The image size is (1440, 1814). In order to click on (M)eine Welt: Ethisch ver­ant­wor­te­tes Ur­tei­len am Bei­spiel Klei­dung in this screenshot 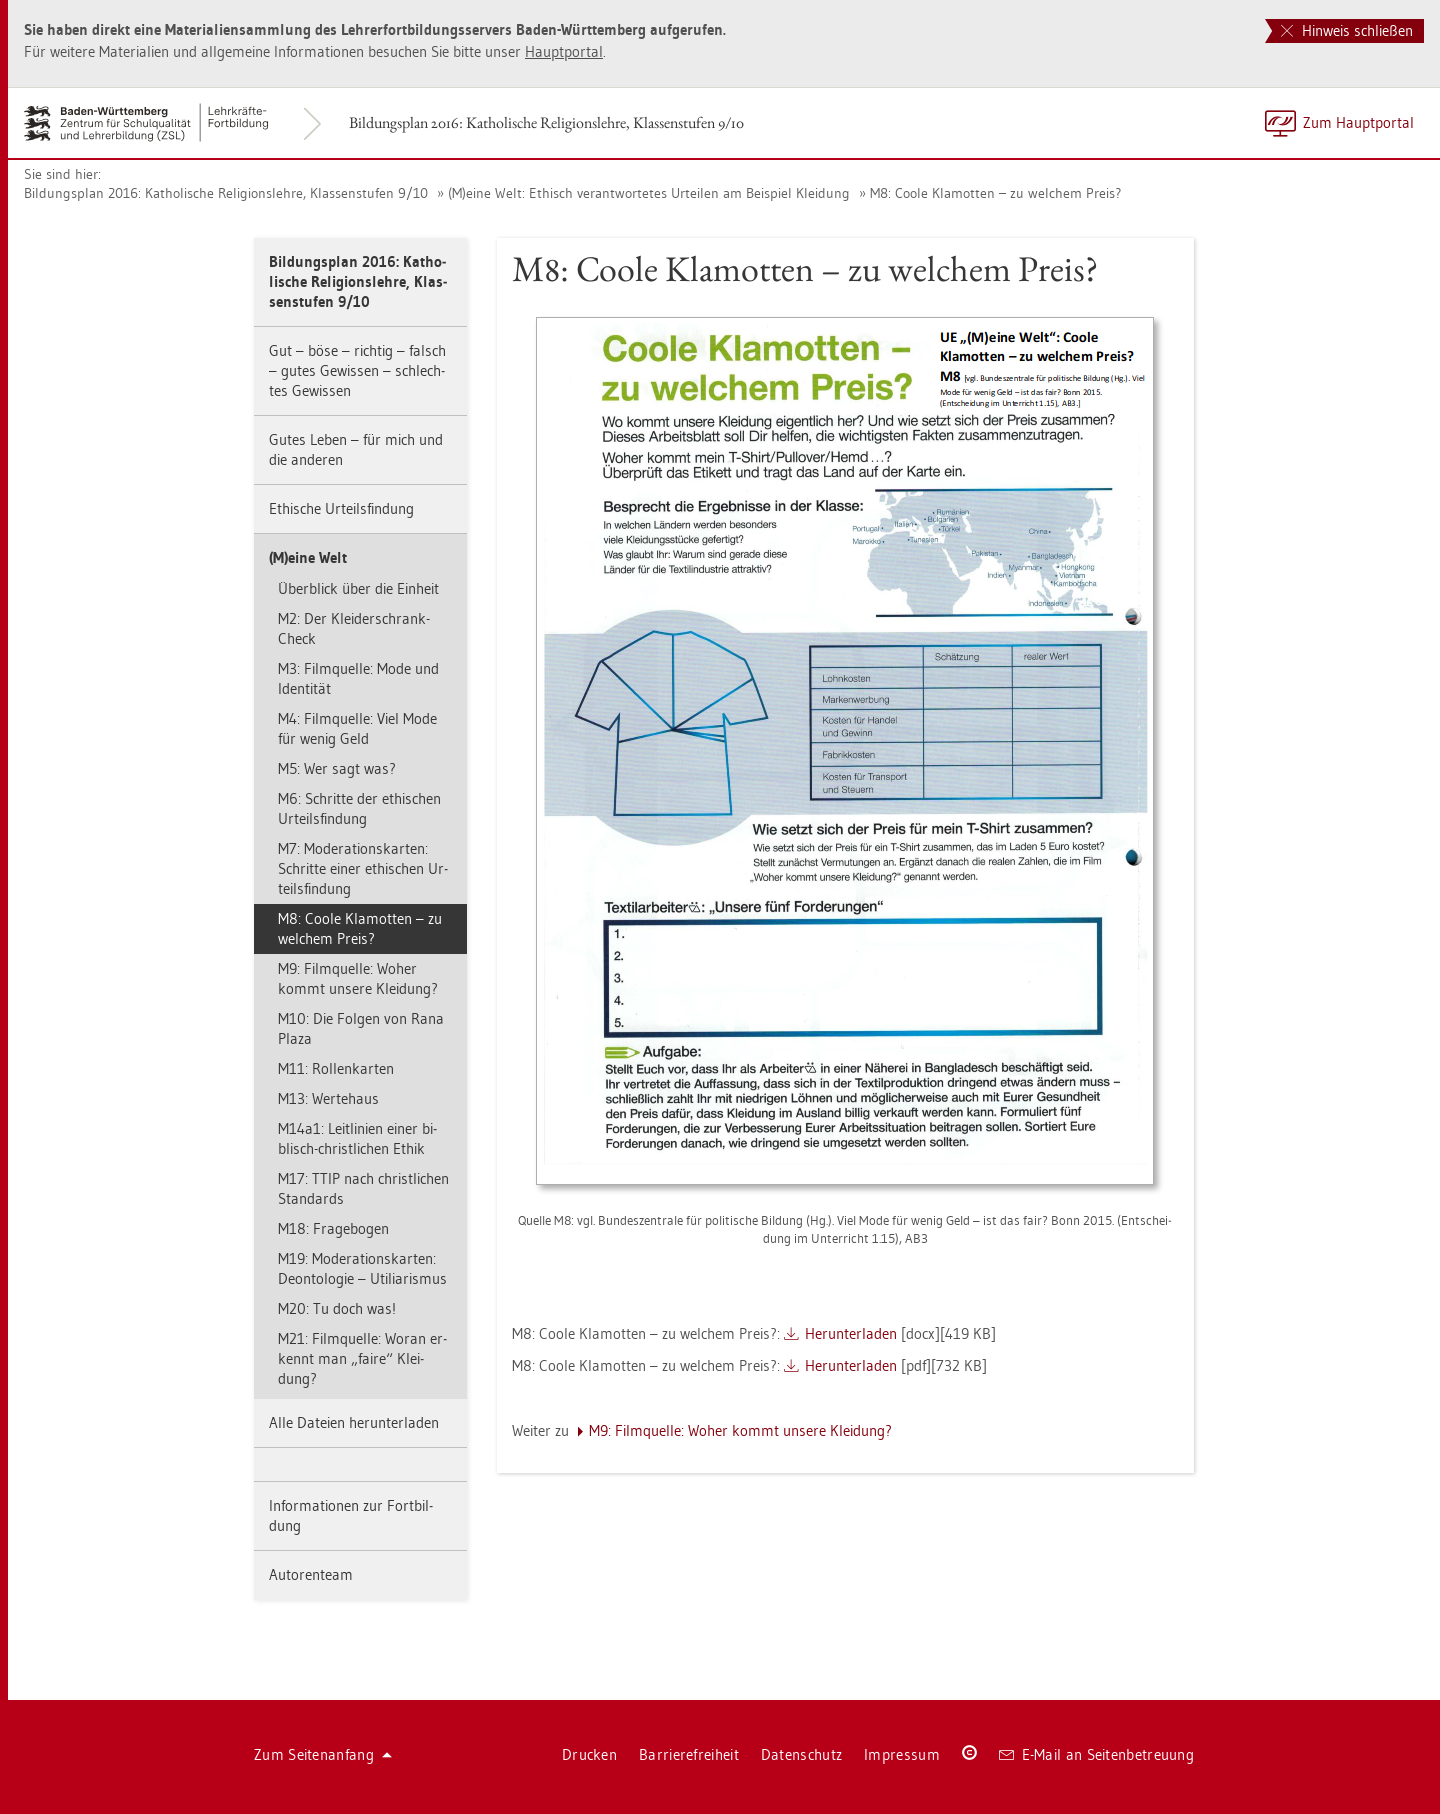, I will do `click(649, 193)`.